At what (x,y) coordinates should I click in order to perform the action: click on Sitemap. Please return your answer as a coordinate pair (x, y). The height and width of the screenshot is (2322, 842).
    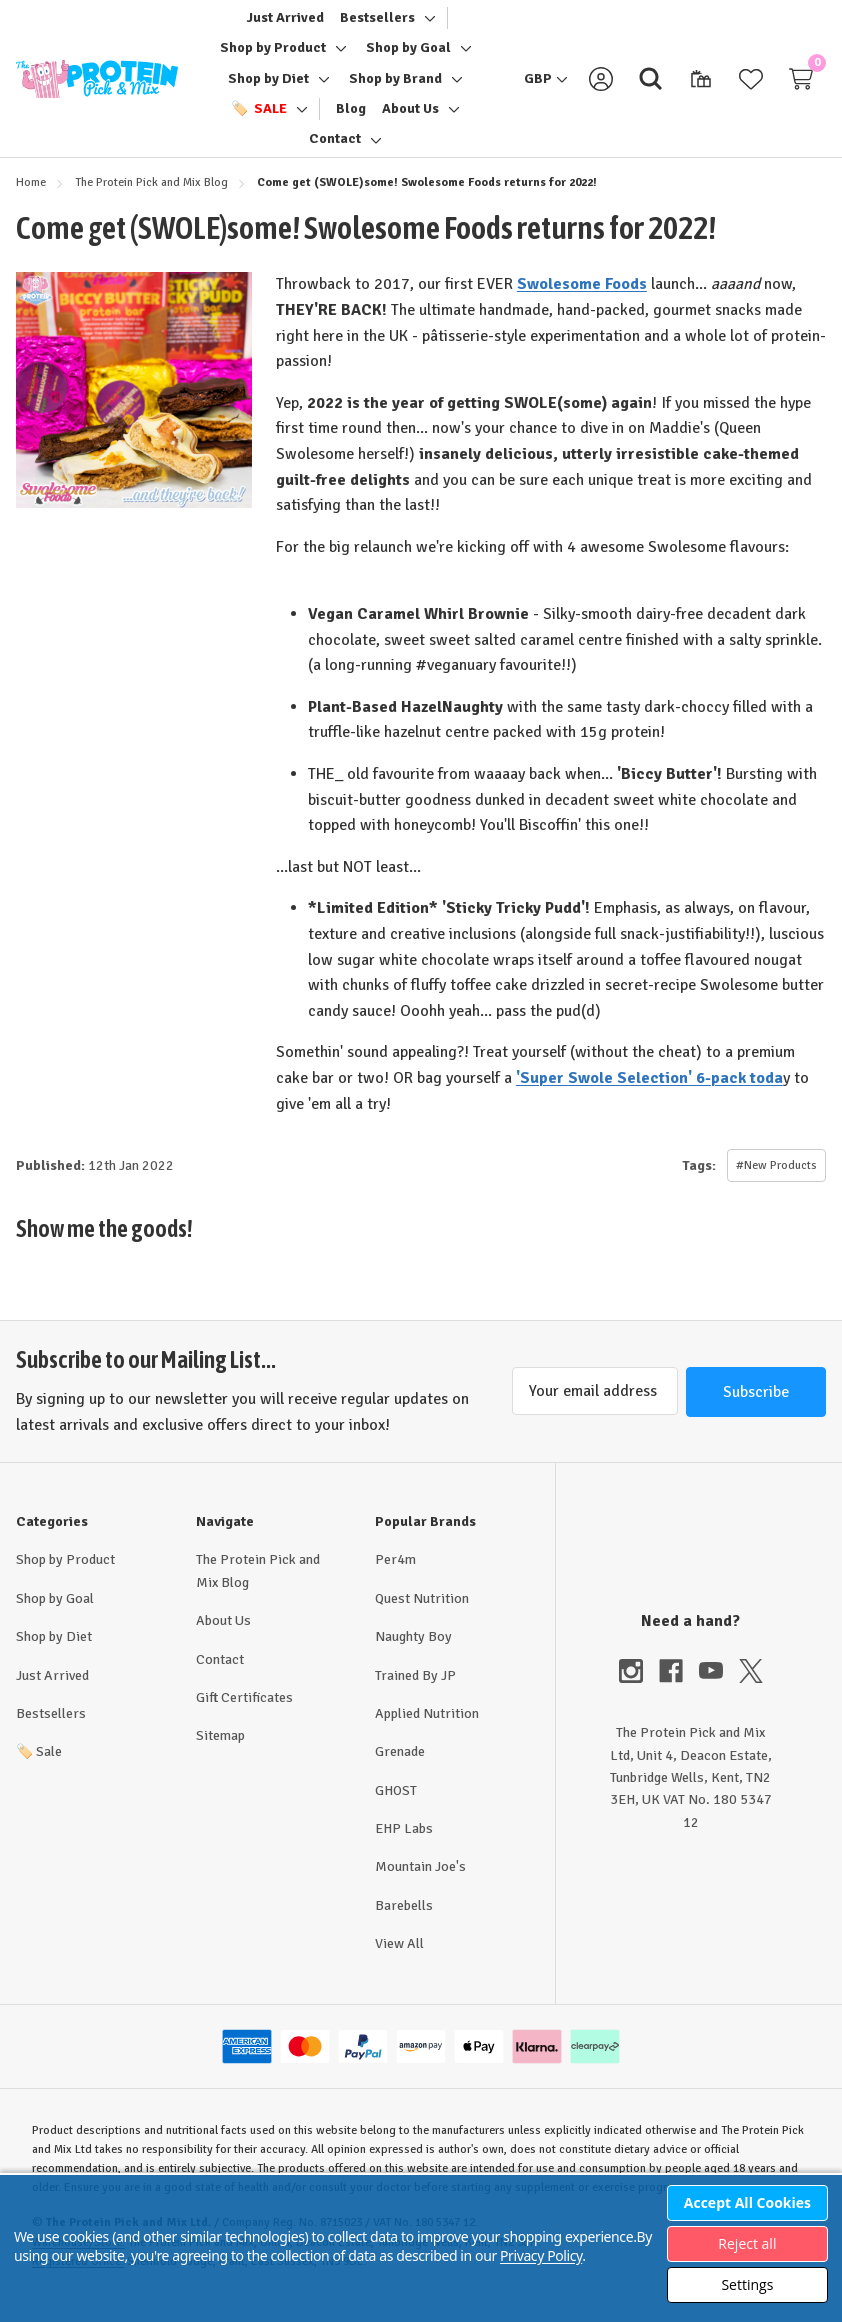
    Looking at the image, I should click on (220, 1754).